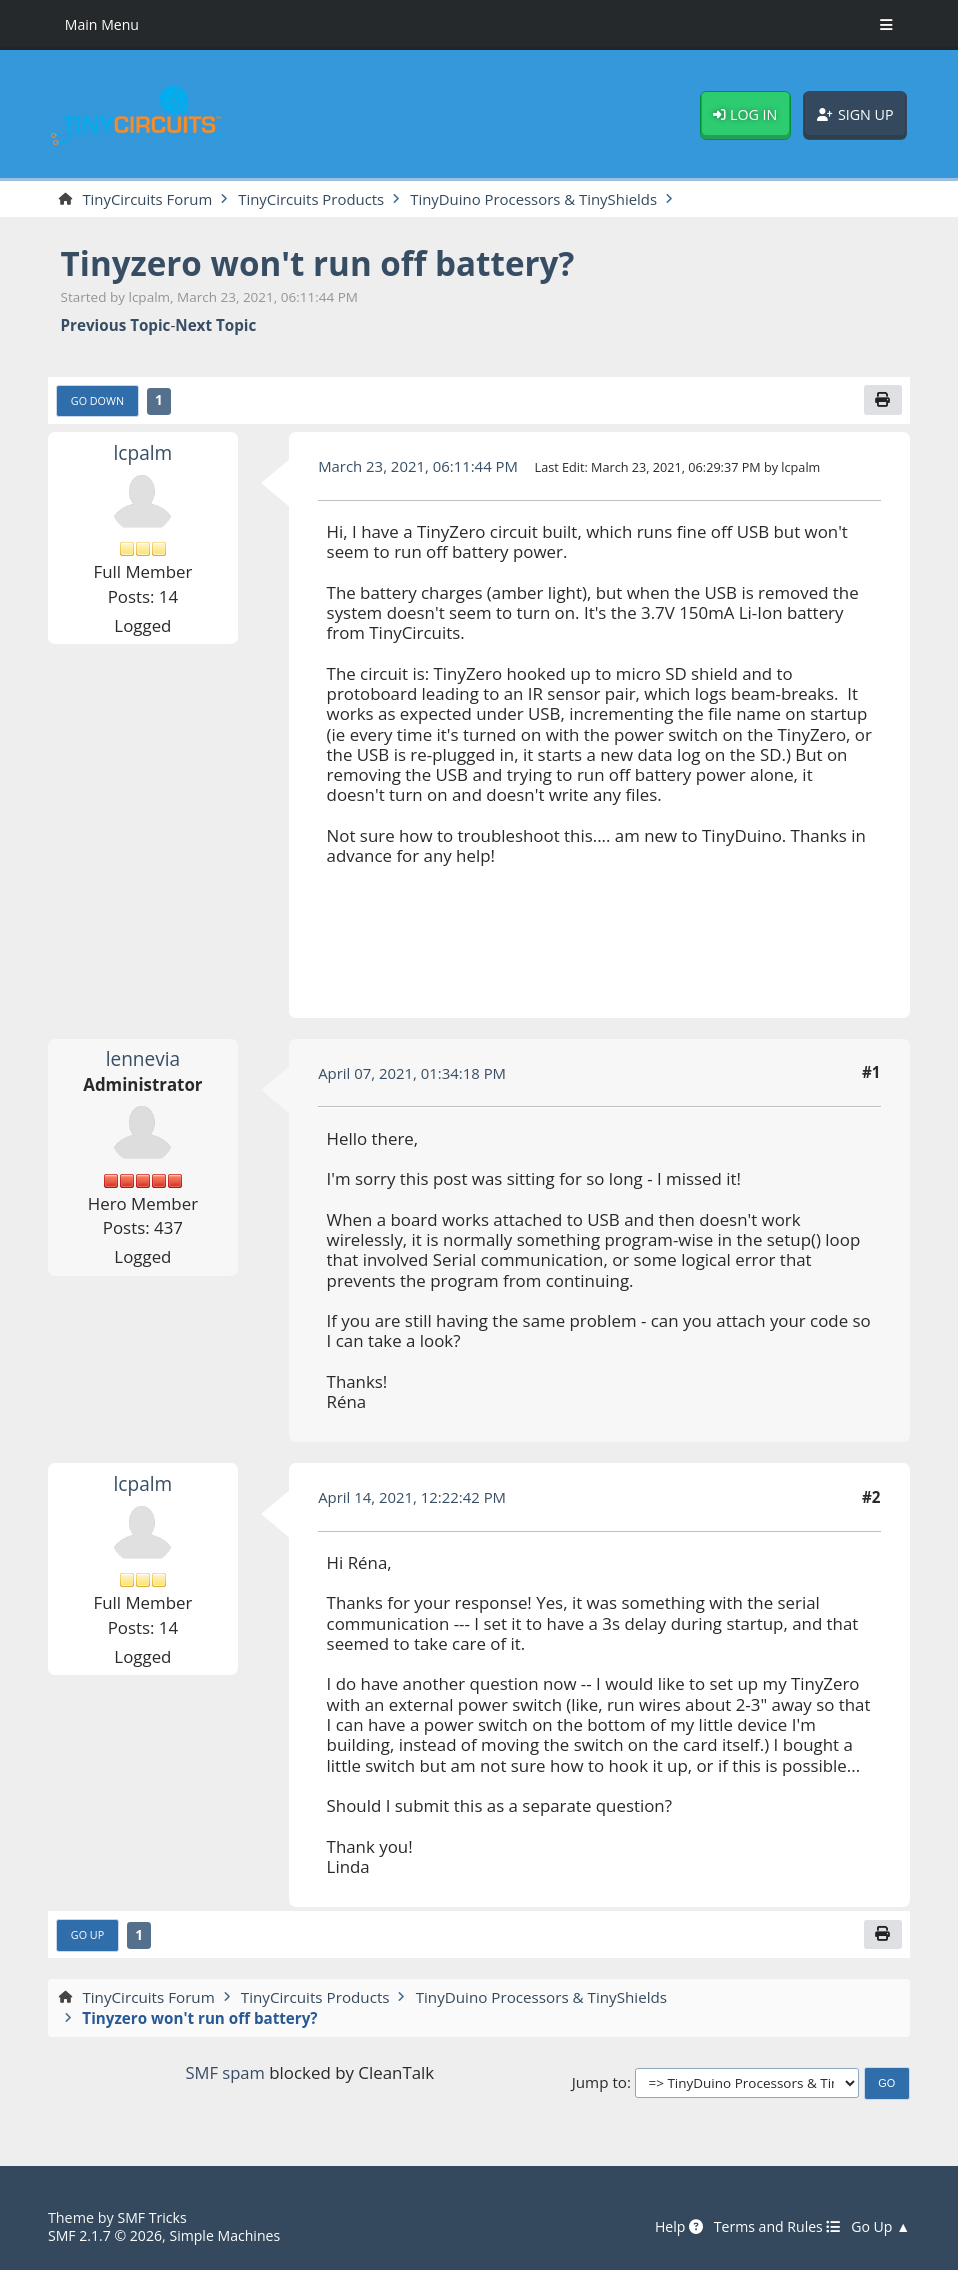  What do you see at coordinates (413, 1498) in the screenshot?
I see `April 14, 2021, 12:22:42 PM` at bounding box center [413, 1498].